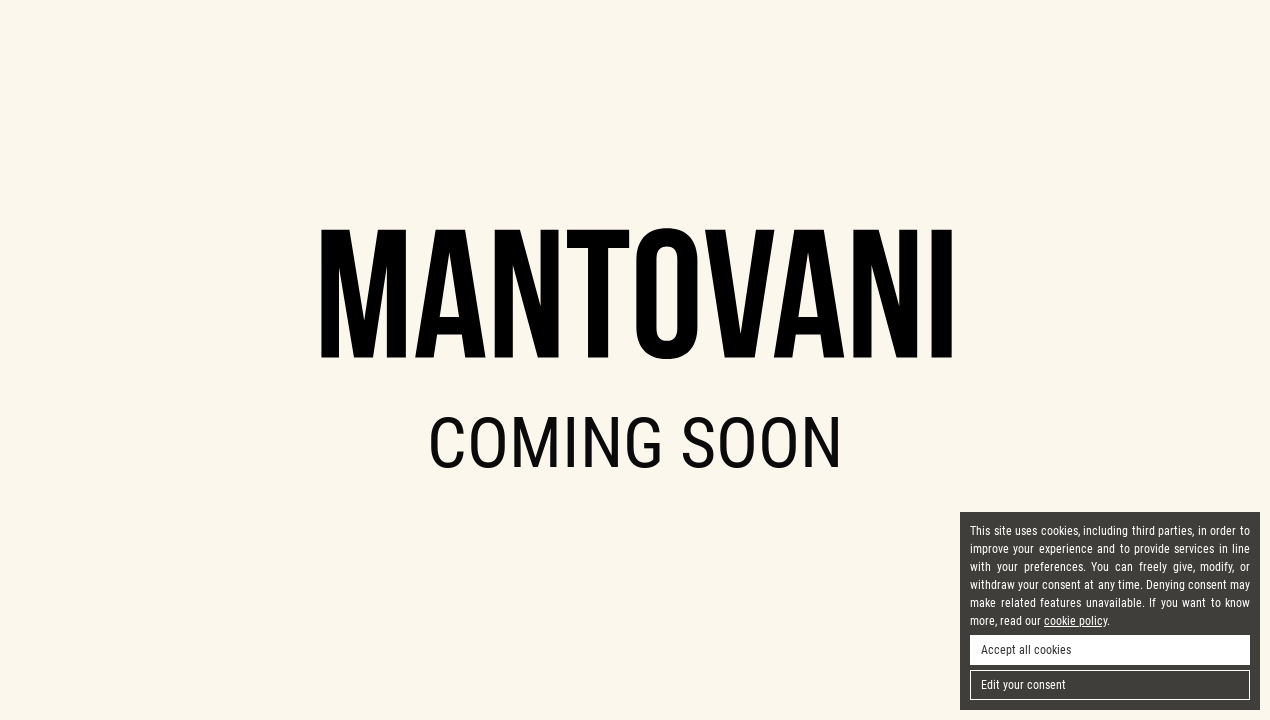 This screenshot has height=720, width=1270. What do you see at coordinates (1023, 685) in the screenshot?
I see `Edit your consent` at bounding box center [1023, 685].